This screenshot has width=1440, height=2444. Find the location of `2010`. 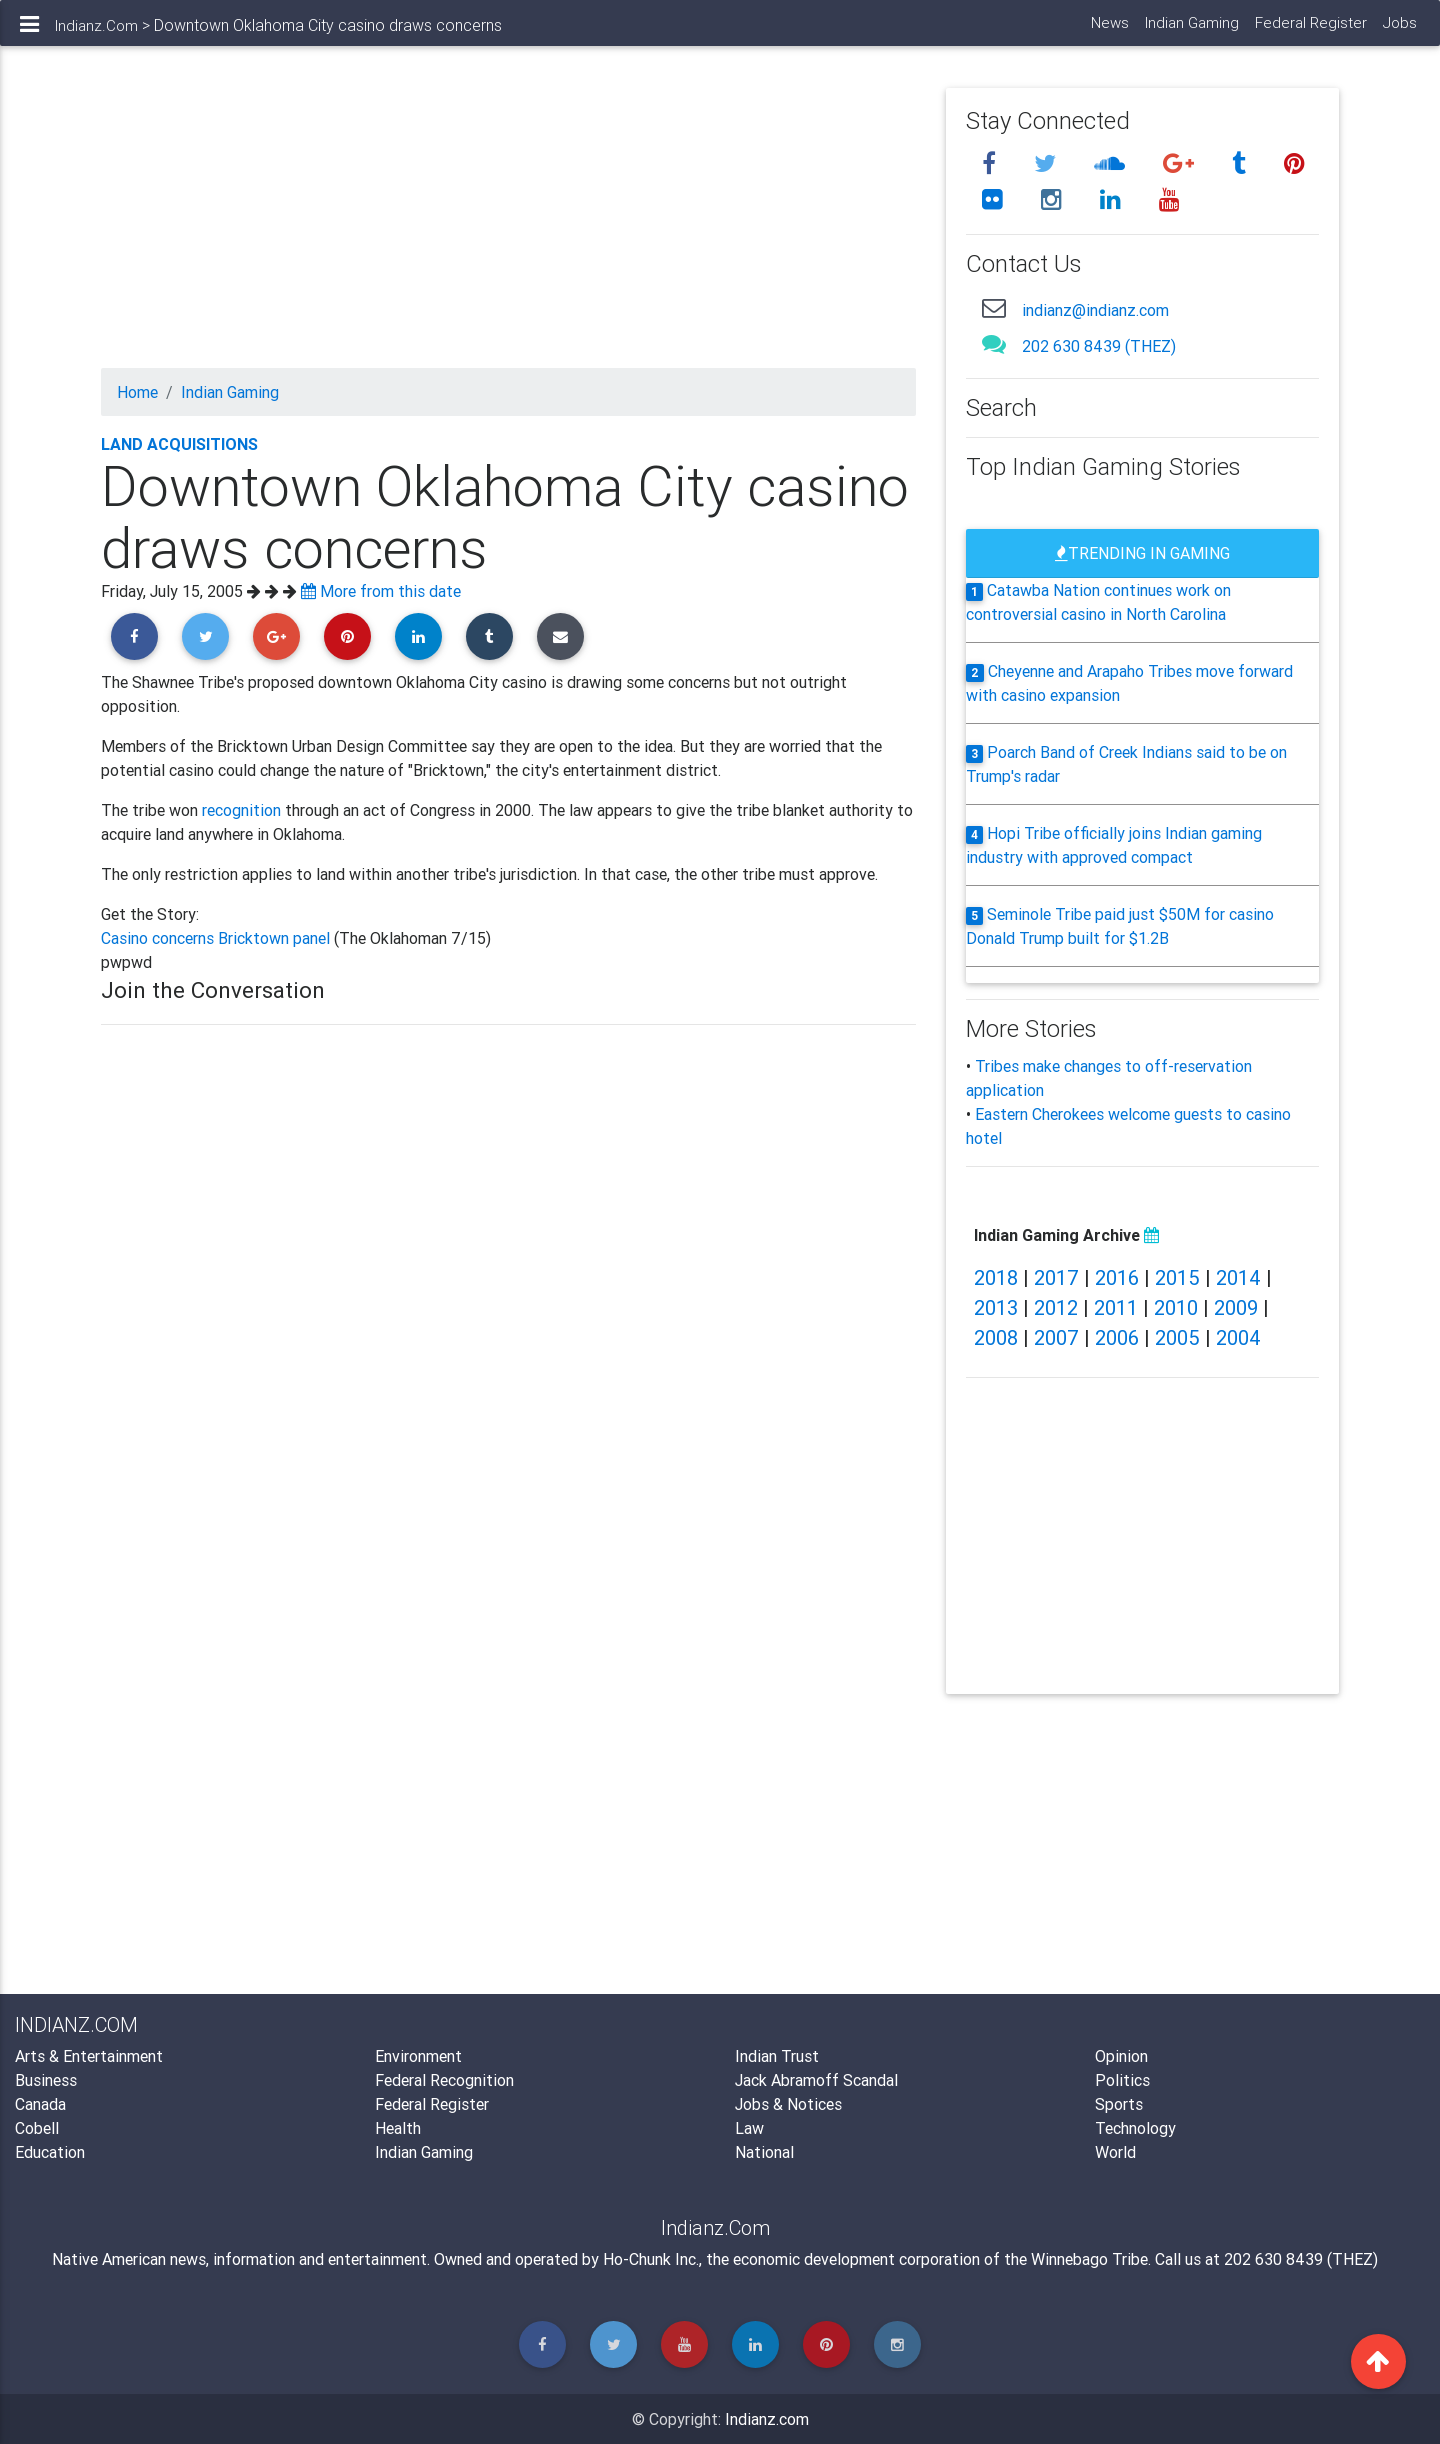

2010 is located at coordinates (1176, 1307).